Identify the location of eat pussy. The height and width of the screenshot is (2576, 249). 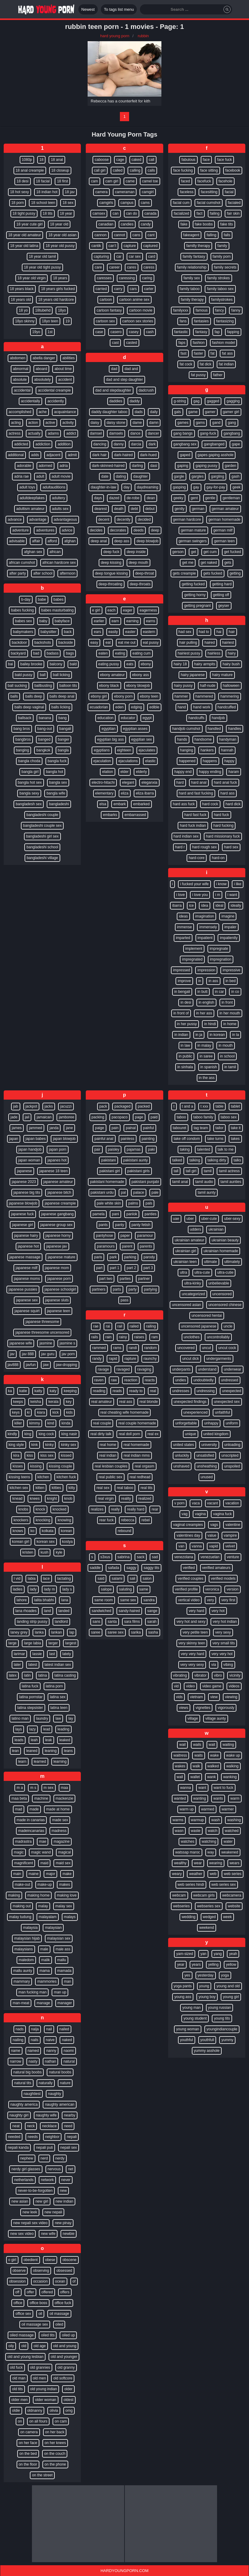
(151, 642).